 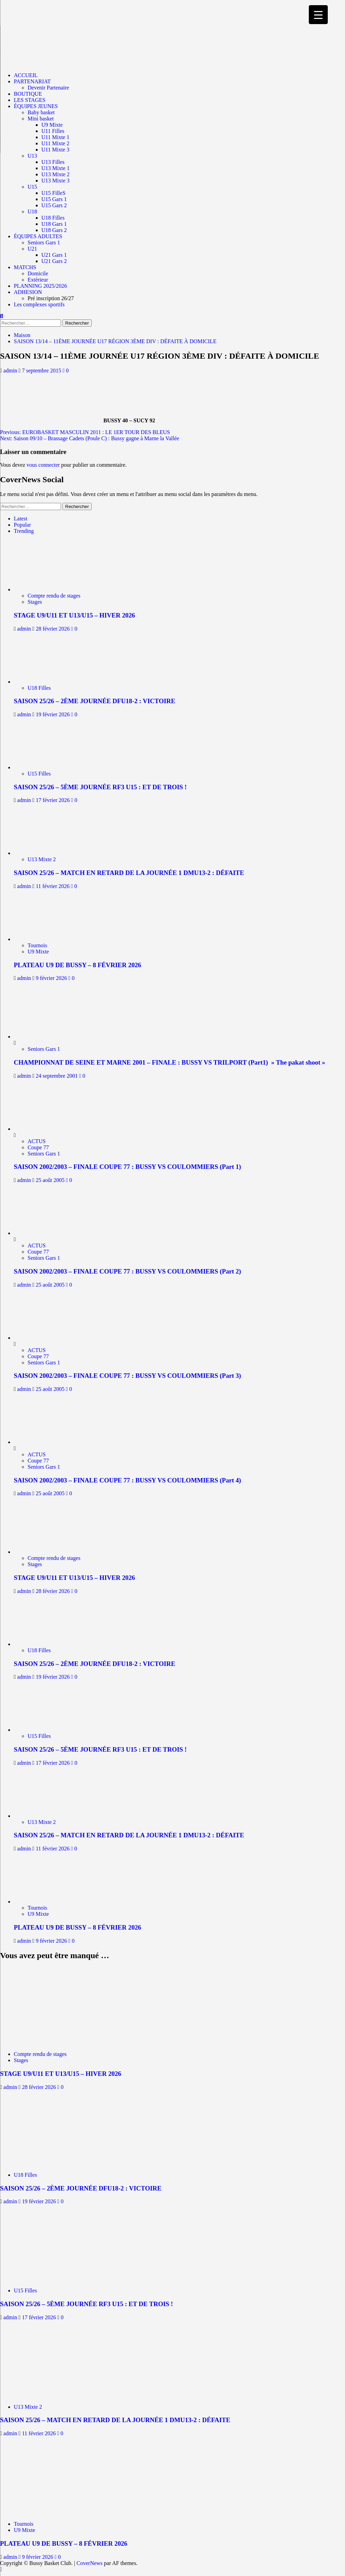 I want to click on Trending [tab], so click(x=24, y=531).